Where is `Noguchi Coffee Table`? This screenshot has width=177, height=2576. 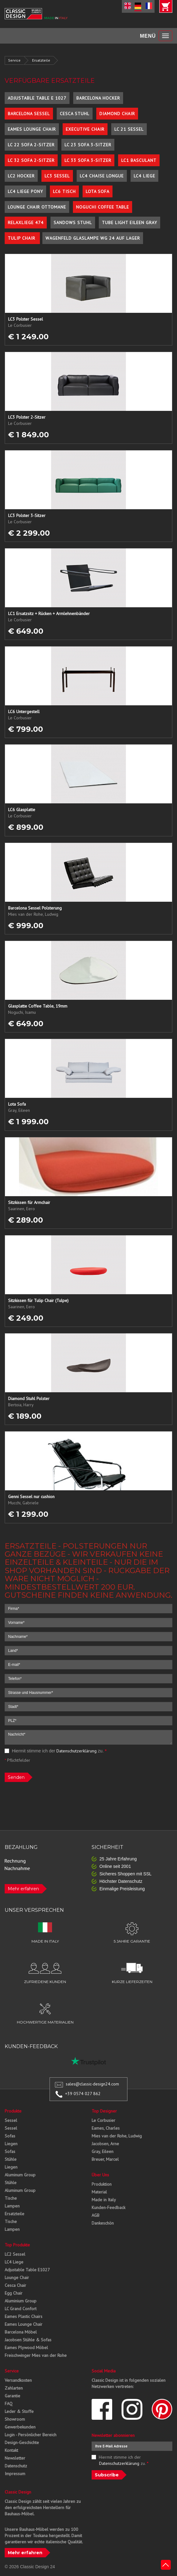
Noguchi Coffee Table is located at coordinates (102, 207).